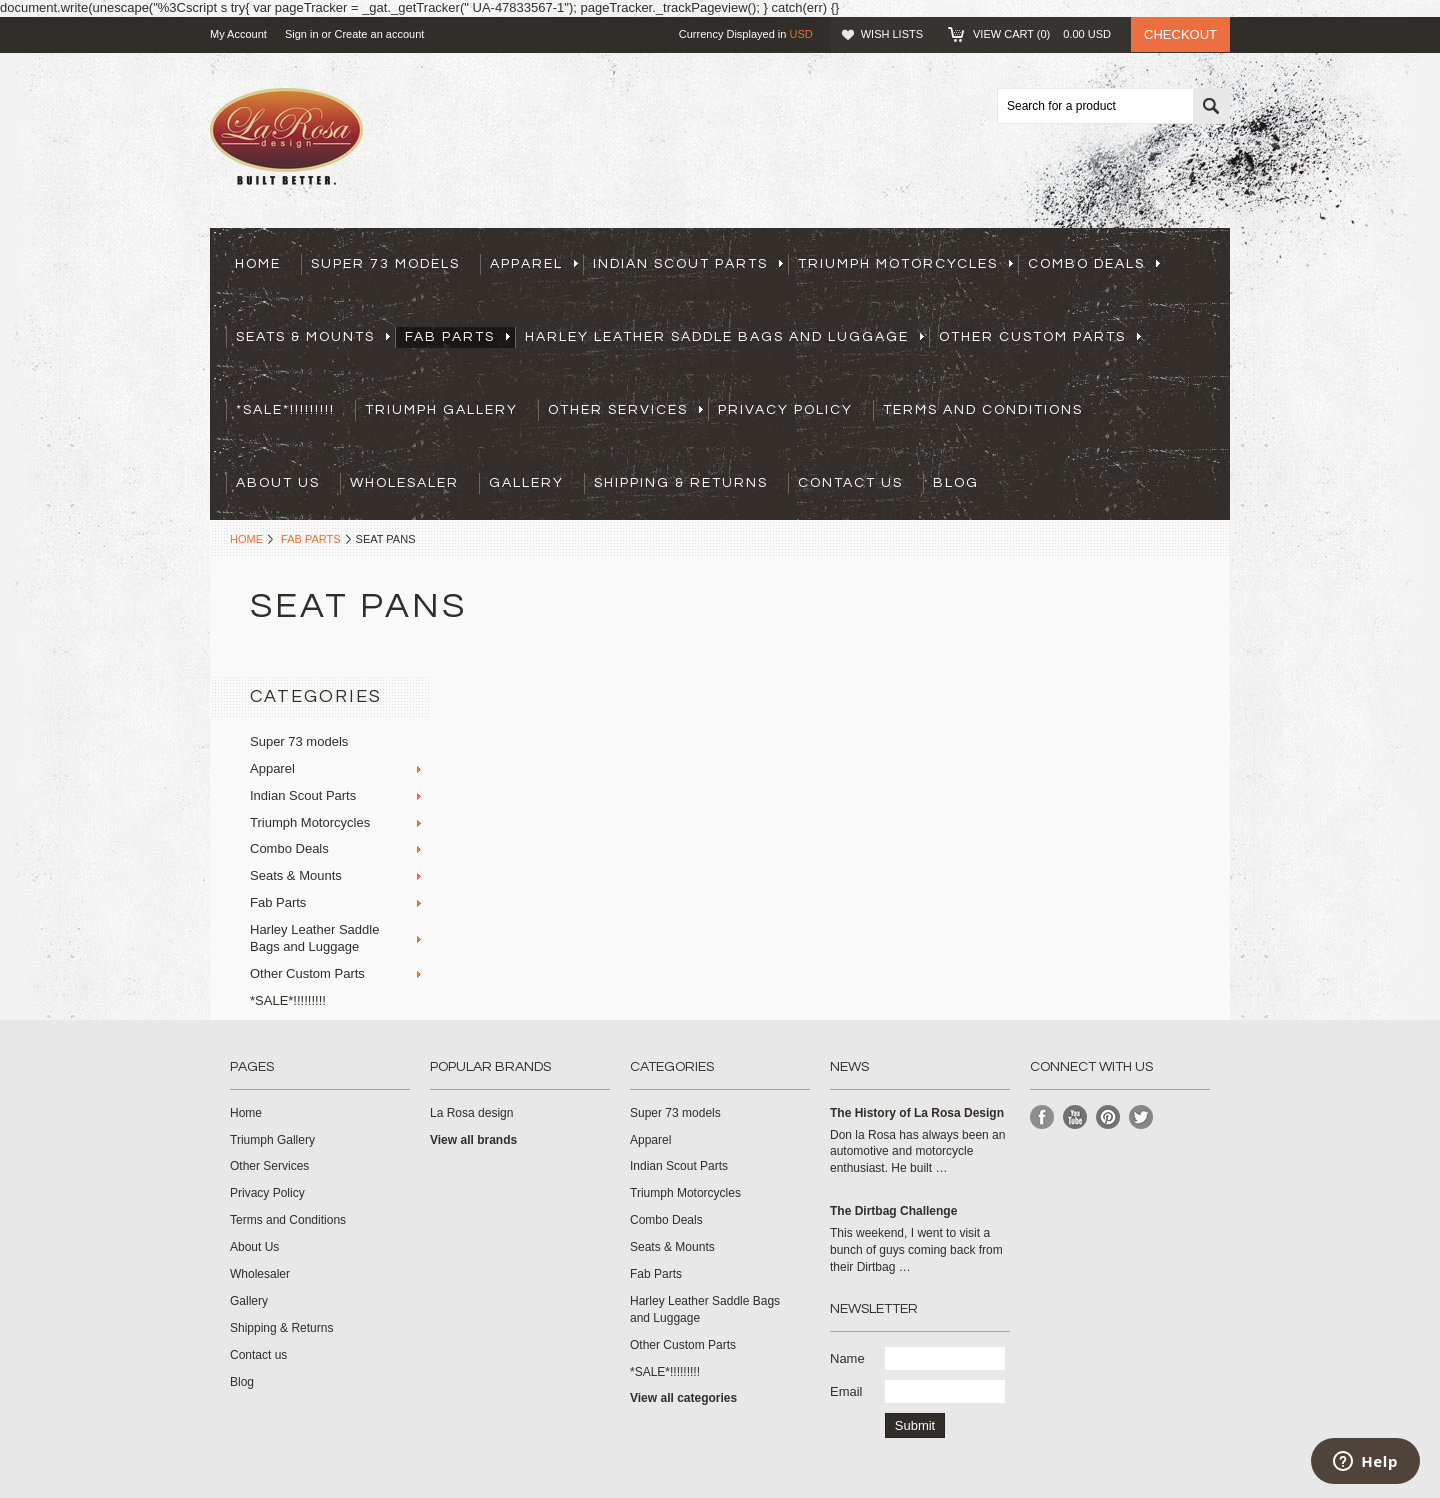 Image resolution: width=1440 pixels, height=1498 pixels. Describe the element at coordinates (1075, 1117) in the screenshot. I see `YouTube` at that location.